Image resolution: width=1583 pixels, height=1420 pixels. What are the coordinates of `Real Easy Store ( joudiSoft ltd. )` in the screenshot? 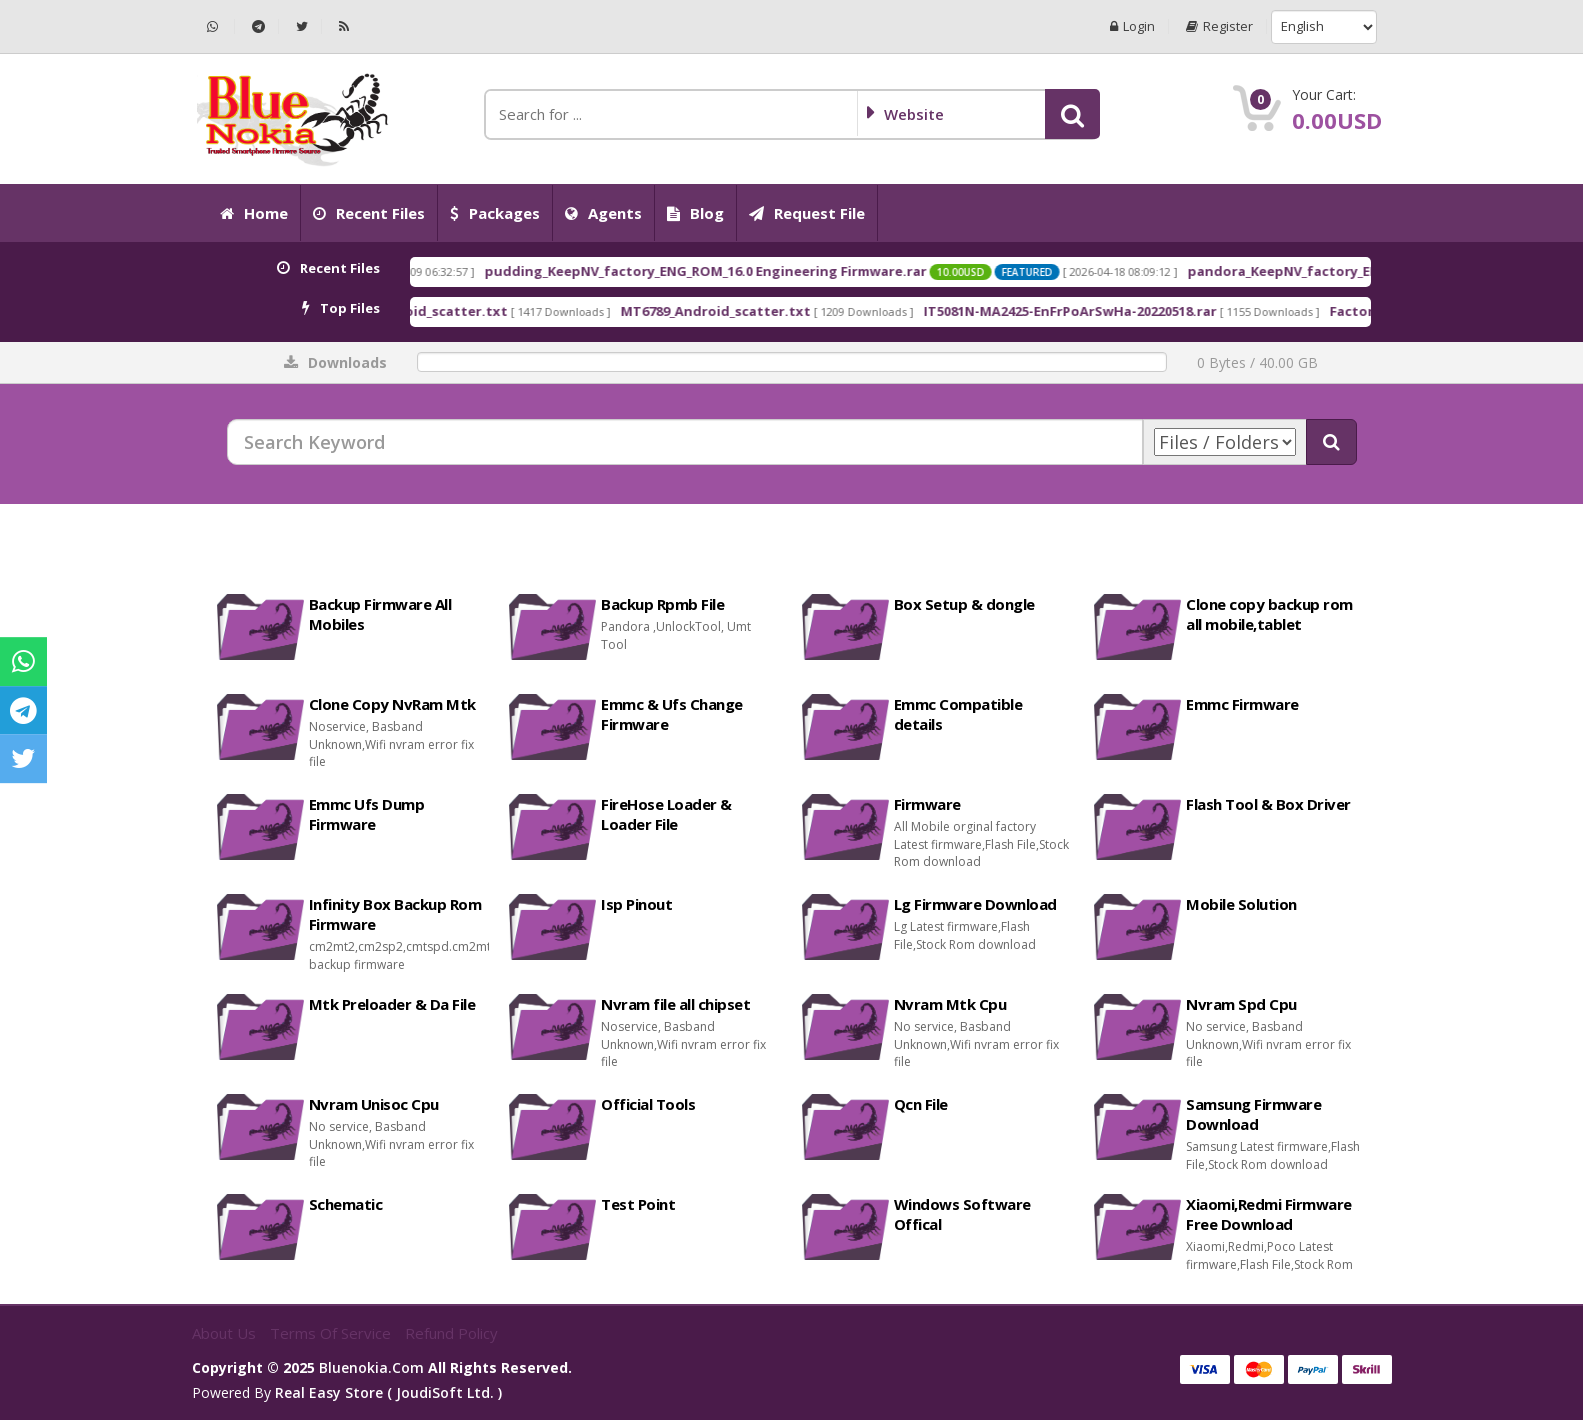 It's located at (388, 1392).